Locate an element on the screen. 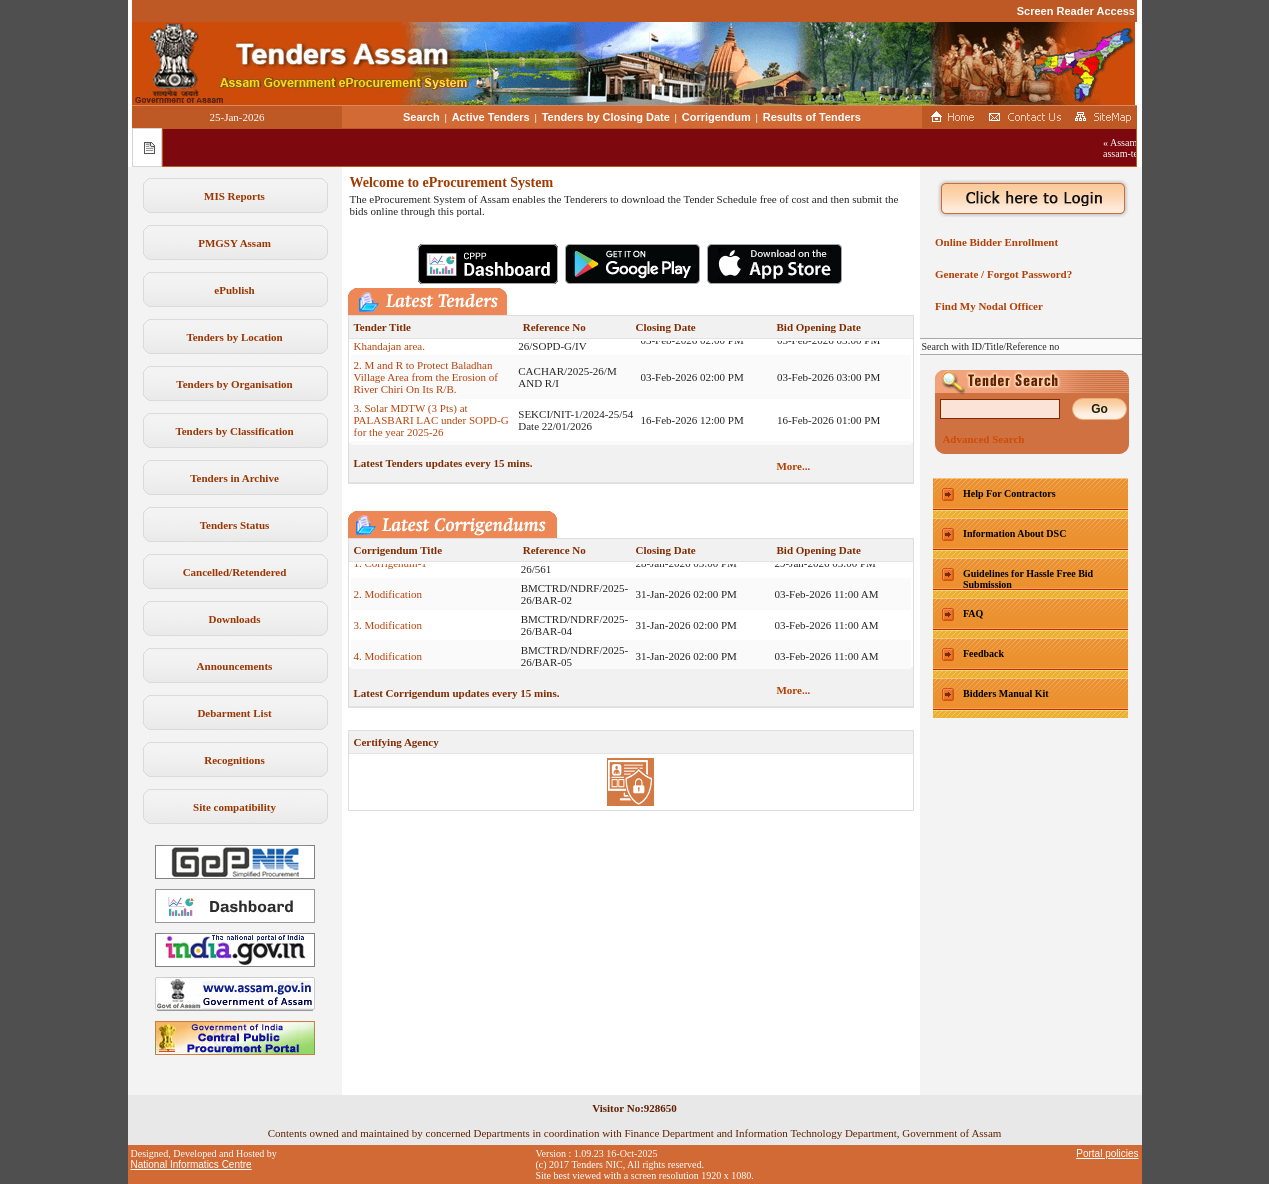 The height and width of the screenshot is (1184, 1269). FAQ is located at coordinates (973, 613).